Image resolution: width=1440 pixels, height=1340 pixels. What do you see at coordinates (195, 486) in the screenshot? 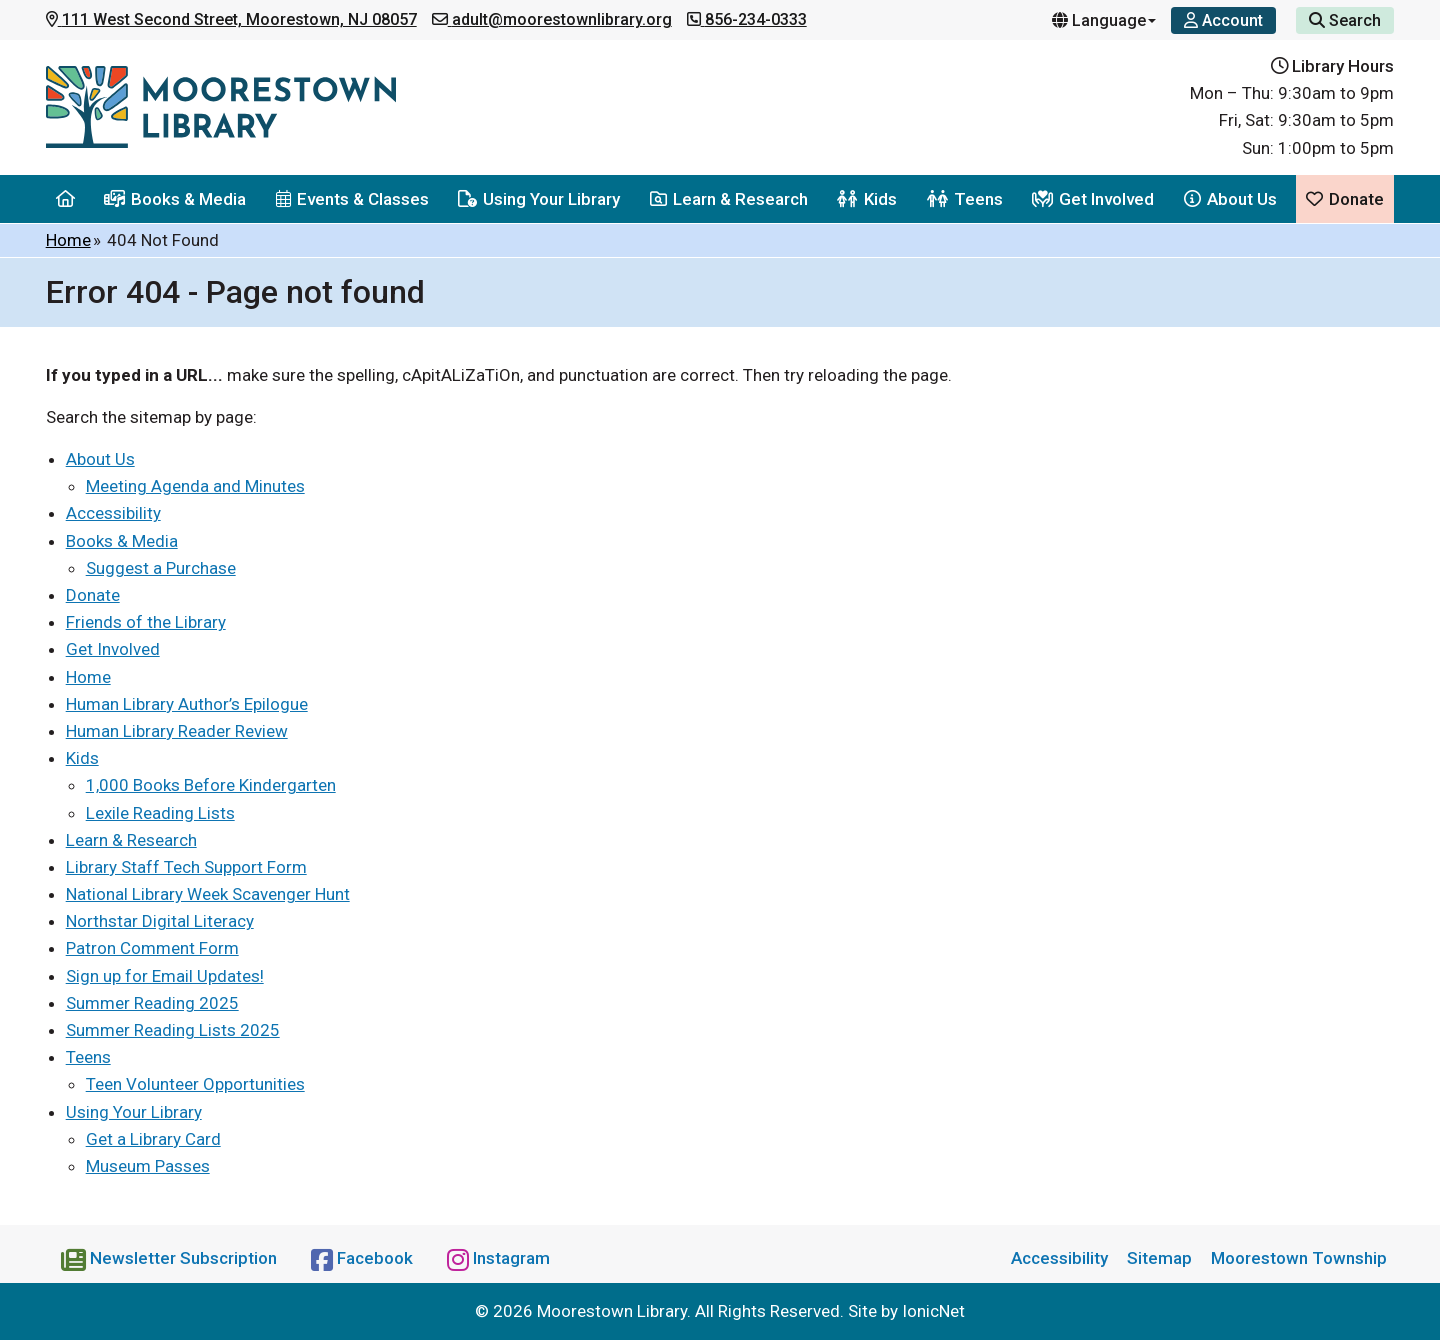
I see `Meeting Agenda and Minutes` at bounding box center [195, 486].